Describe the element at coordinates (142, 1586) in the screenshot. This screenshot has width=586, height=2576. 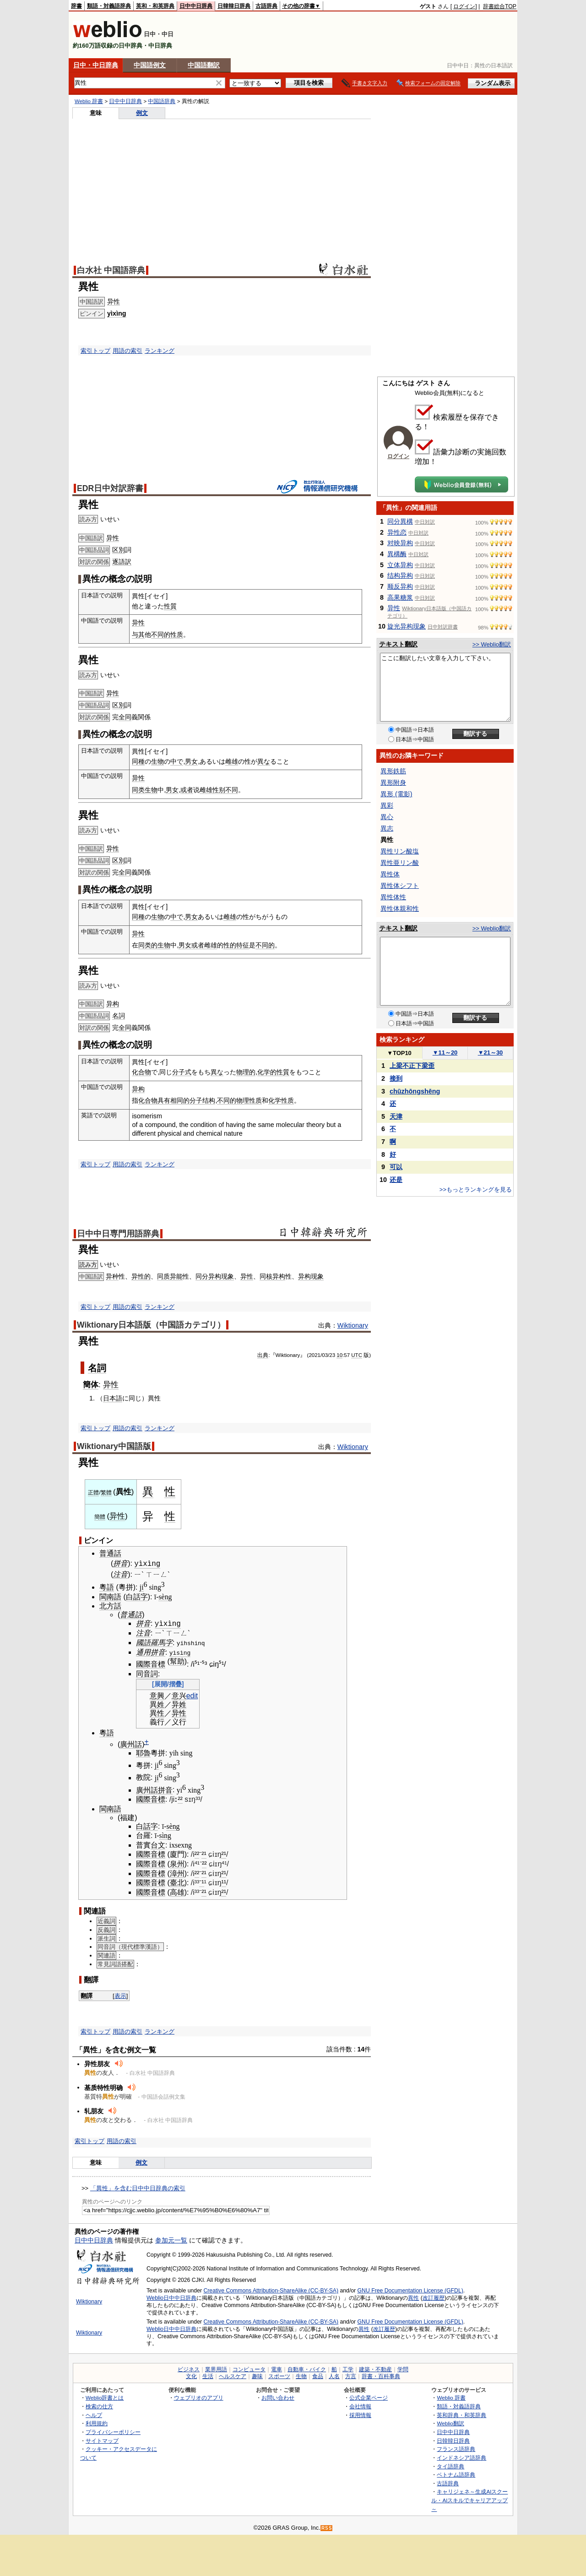
I see `ji` at that location.